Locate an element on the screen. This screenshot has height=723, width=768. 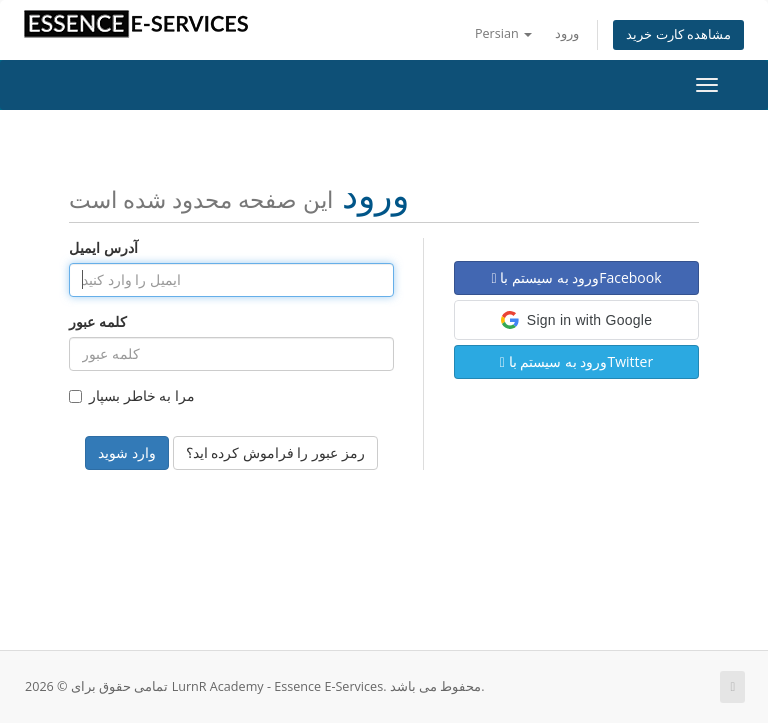
Persian is located at coordinates (503, 33).